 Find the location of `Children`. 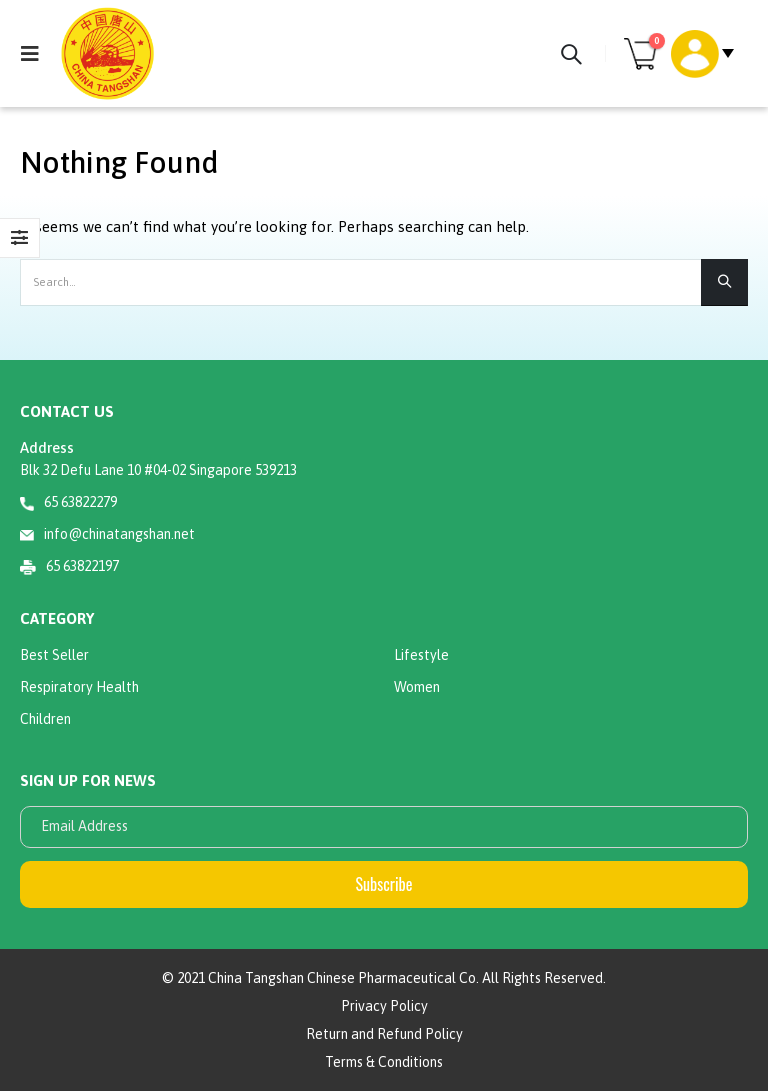

Children is located at coordinates (45, 719).